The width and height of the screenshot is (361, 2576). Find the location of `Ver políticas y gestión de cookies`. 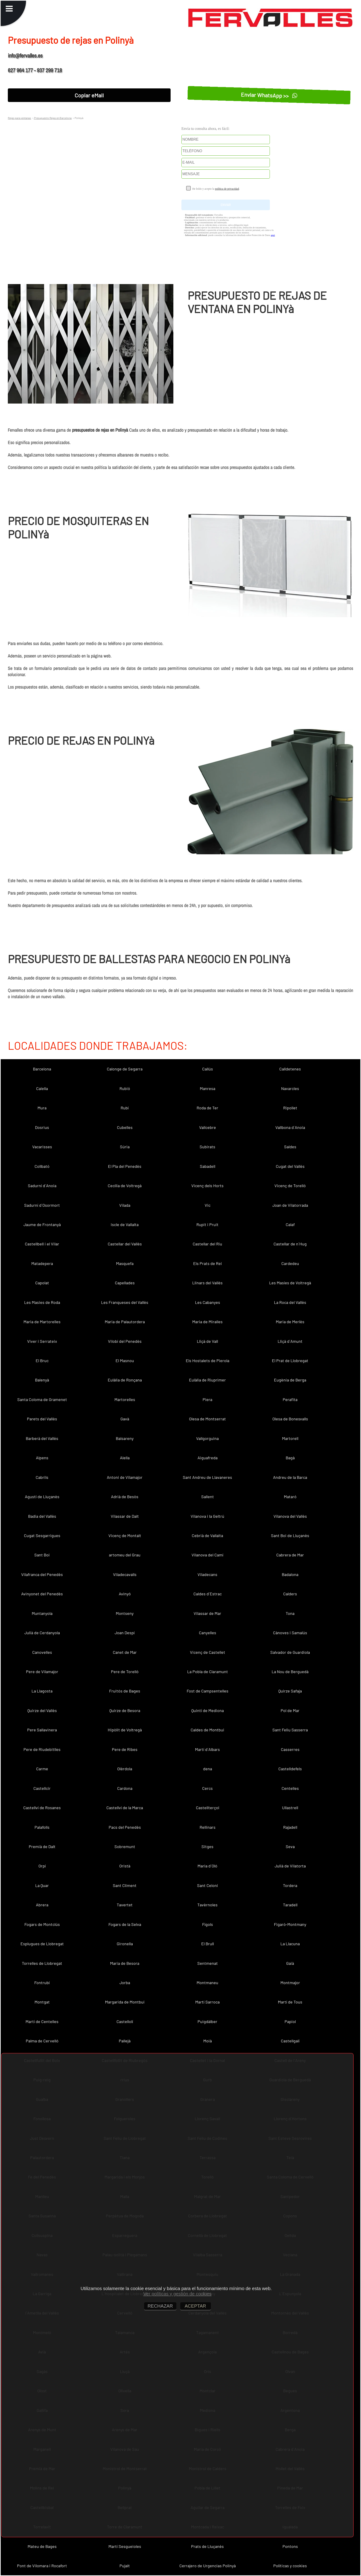

Ver políticas y gestión de cookies is located at coordinates (177, 2293).